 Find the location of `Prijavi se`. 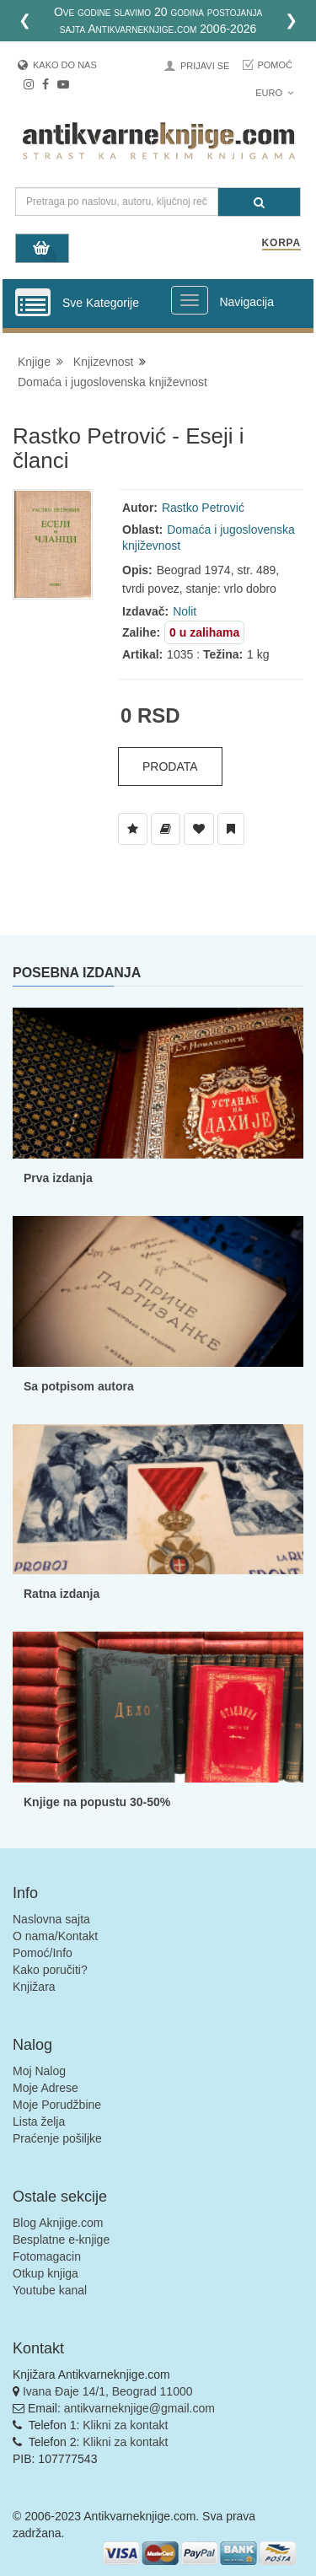

Prijavi se is located at coordinates (204, 66).